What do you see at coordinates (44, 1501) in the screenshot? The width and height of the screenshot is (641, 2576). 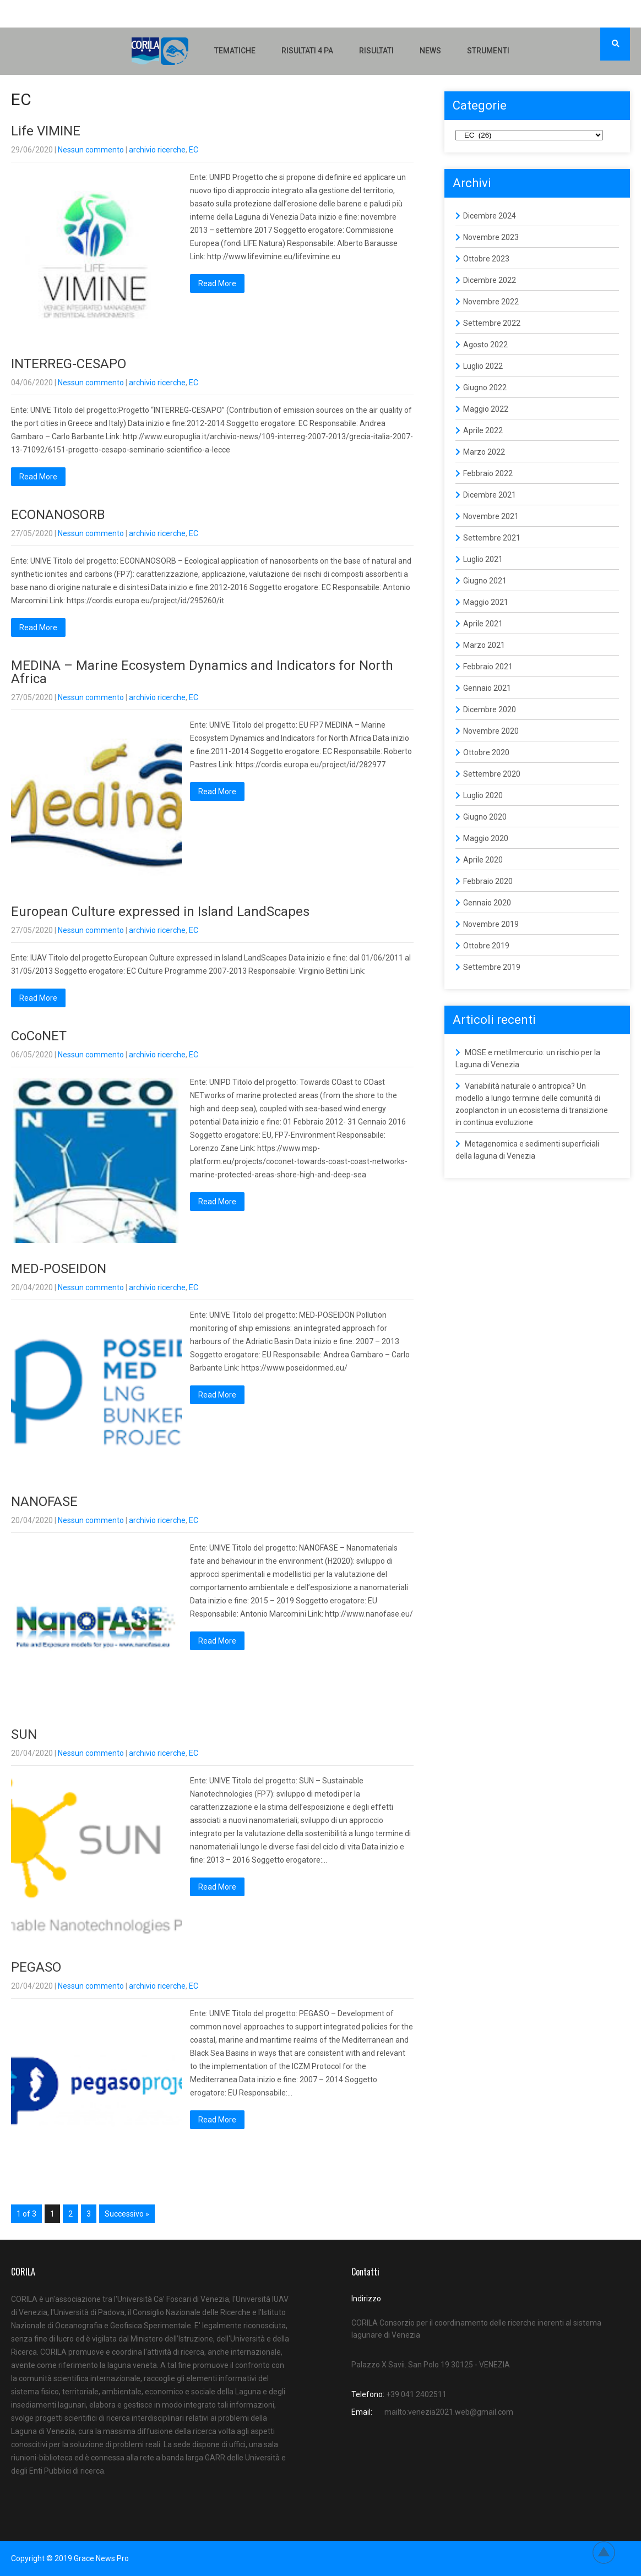 I see `NANOFASE` at bounding box center [44, 1501].